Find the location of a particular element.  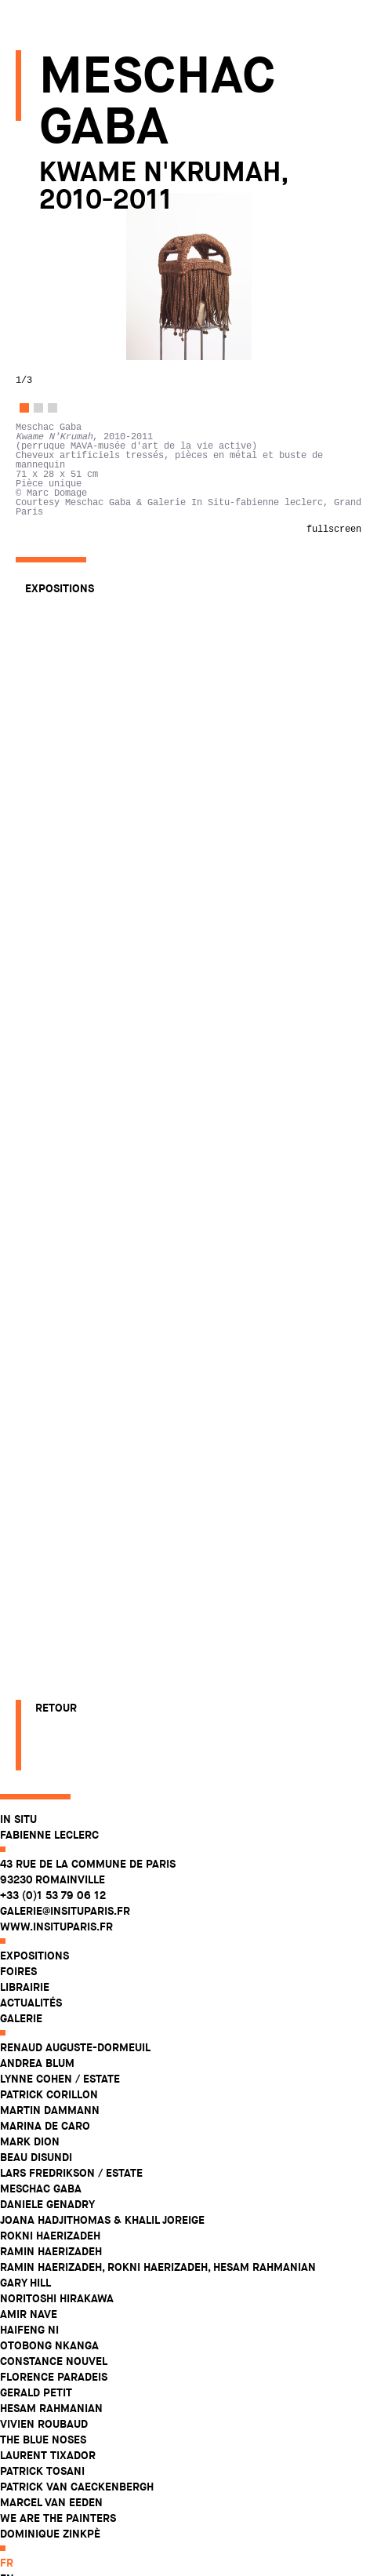

Vivien Roubaud is located at coordinates (59, 653).